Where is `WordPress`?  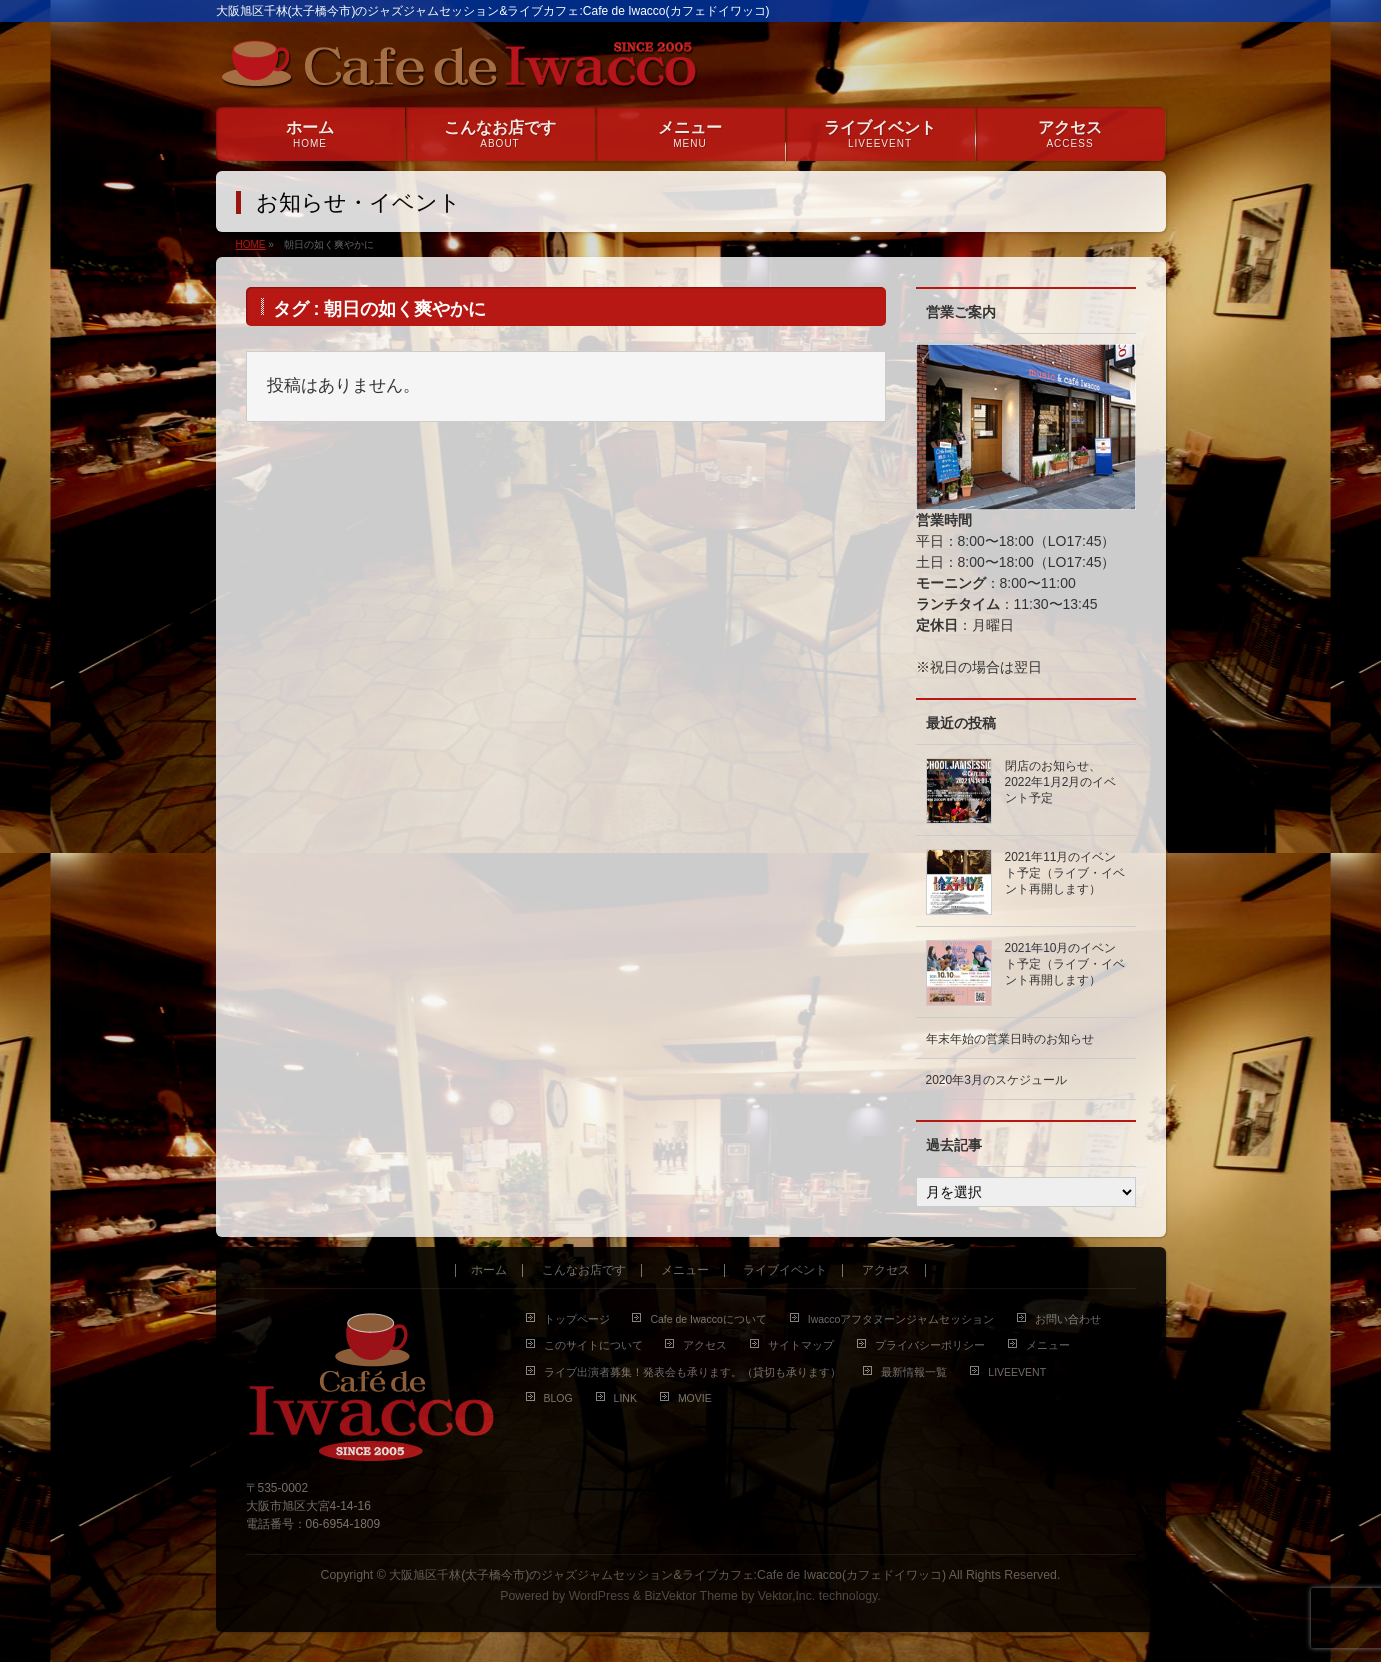 WordPress is located at coordinates (599, 1596).